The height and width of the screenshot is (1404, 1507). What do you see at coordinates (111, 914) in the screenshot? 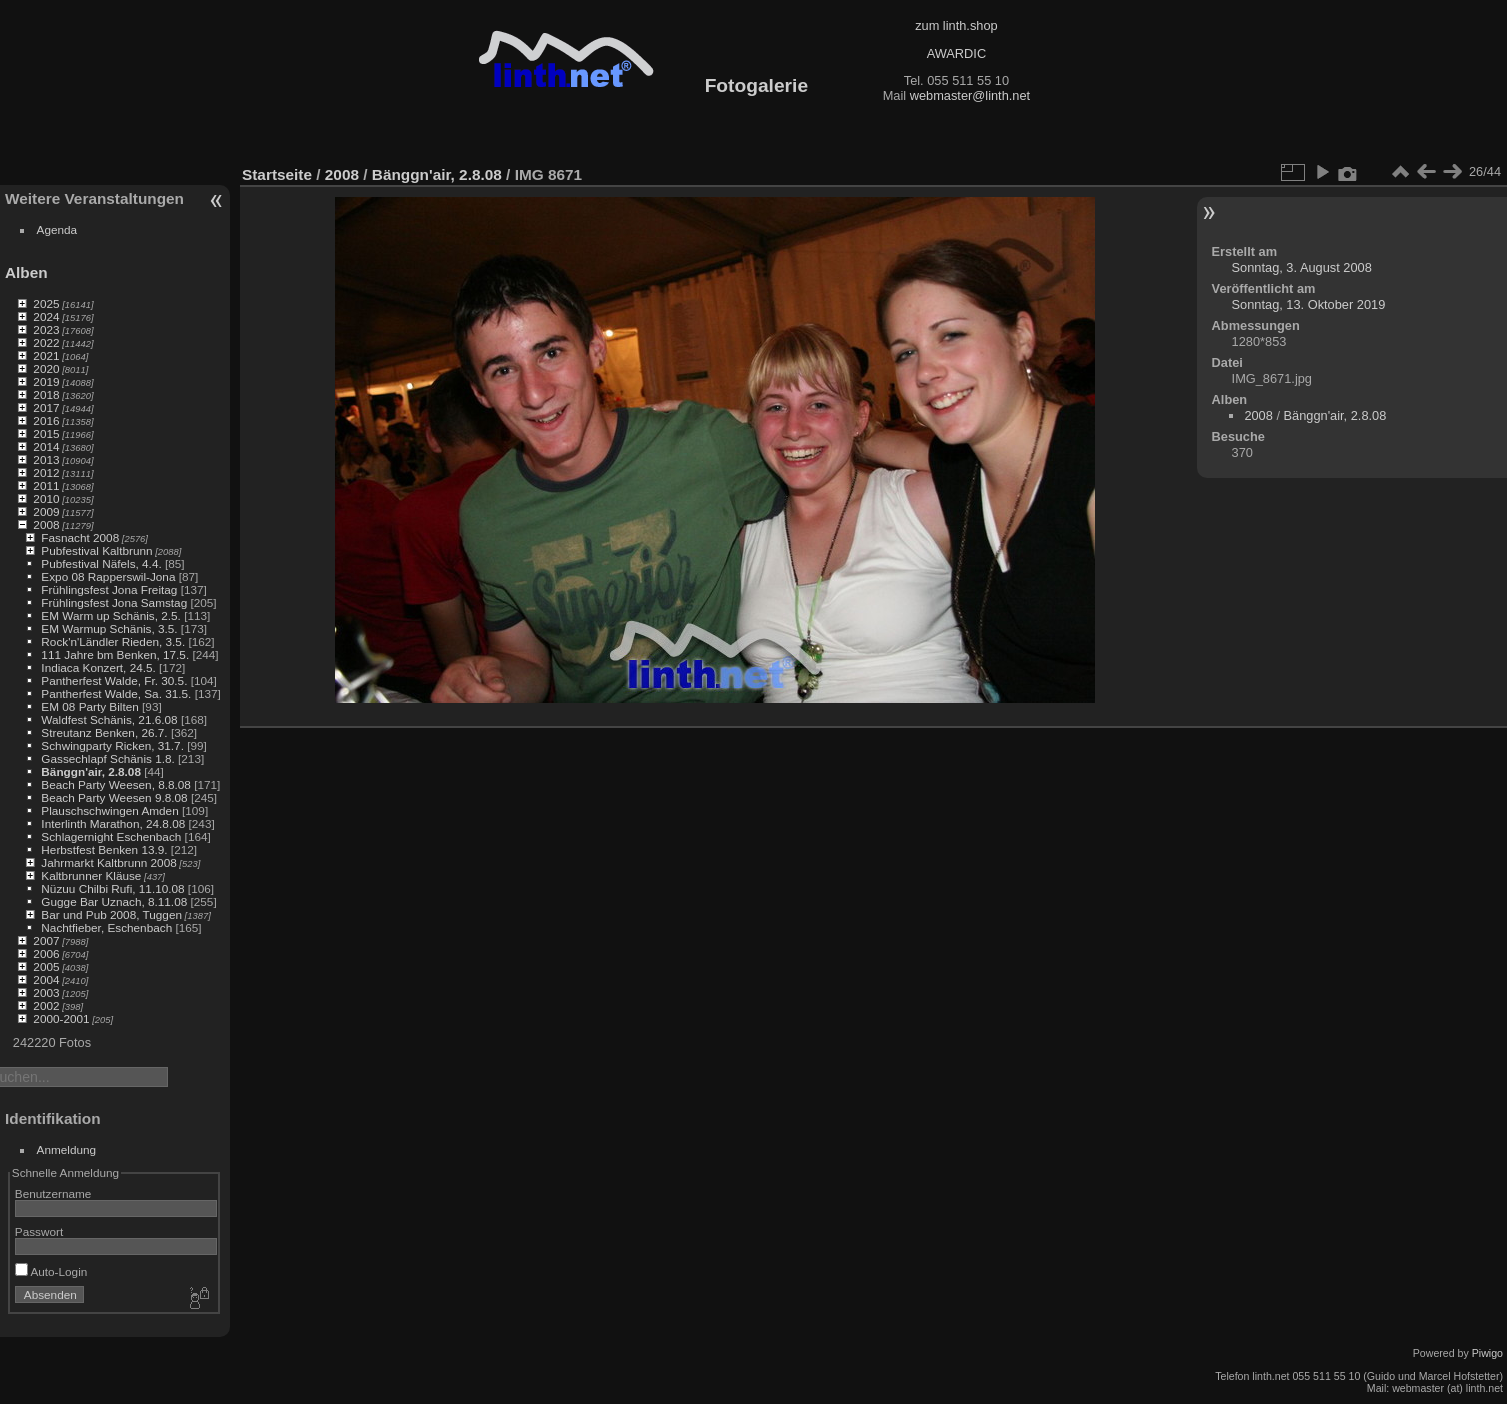
I see `Bar und Pub 2008, Tuggen` at bounding box center [111, 914].